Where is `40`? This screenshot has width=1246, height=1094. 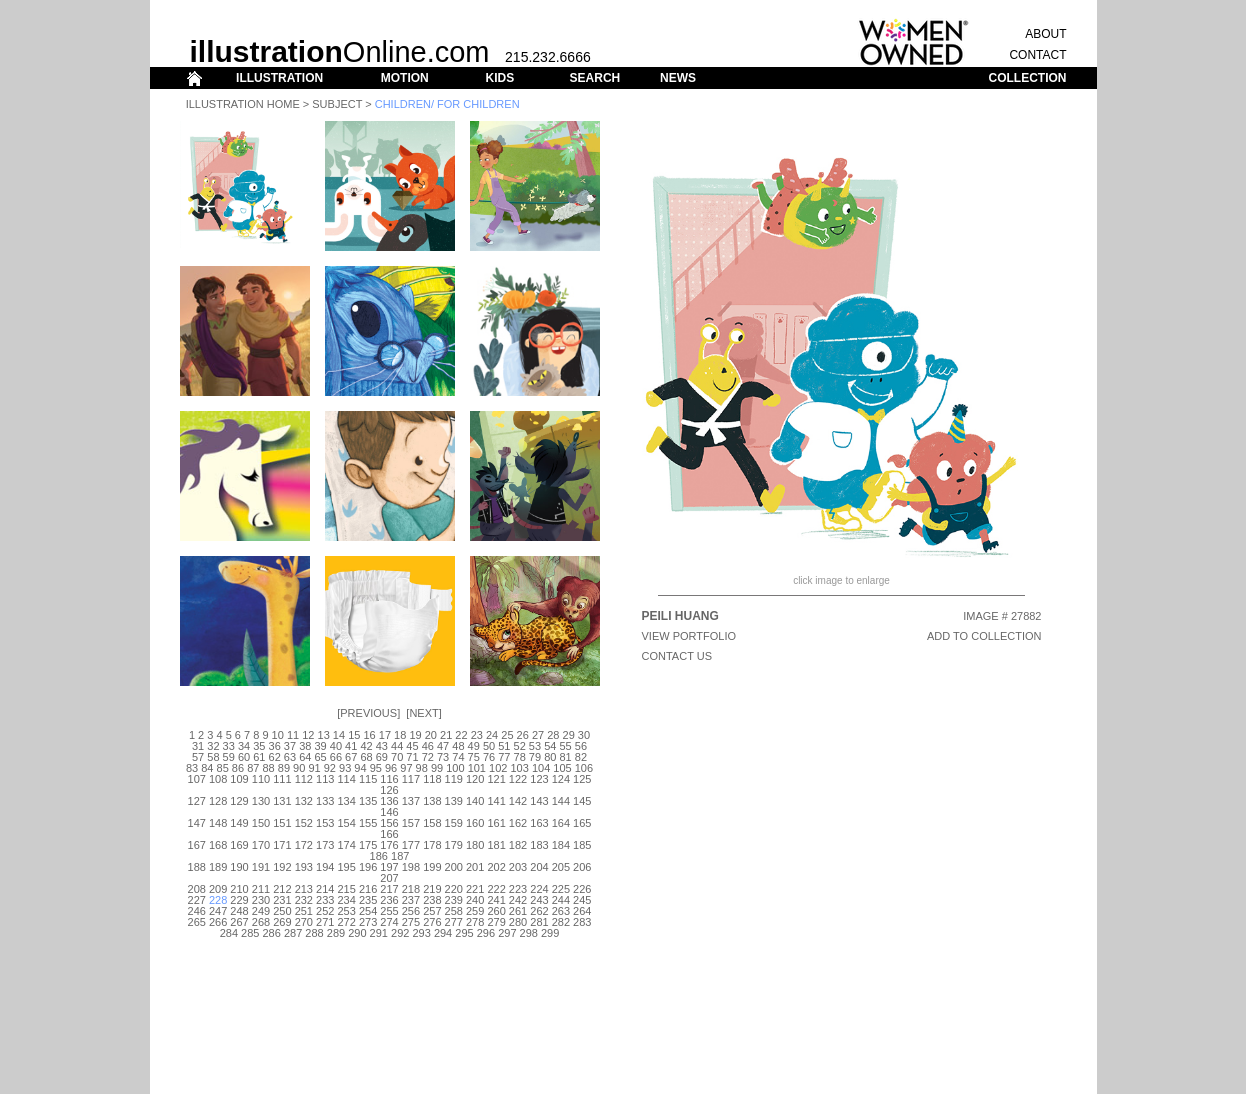 40 is located at coordinates (336, 746).